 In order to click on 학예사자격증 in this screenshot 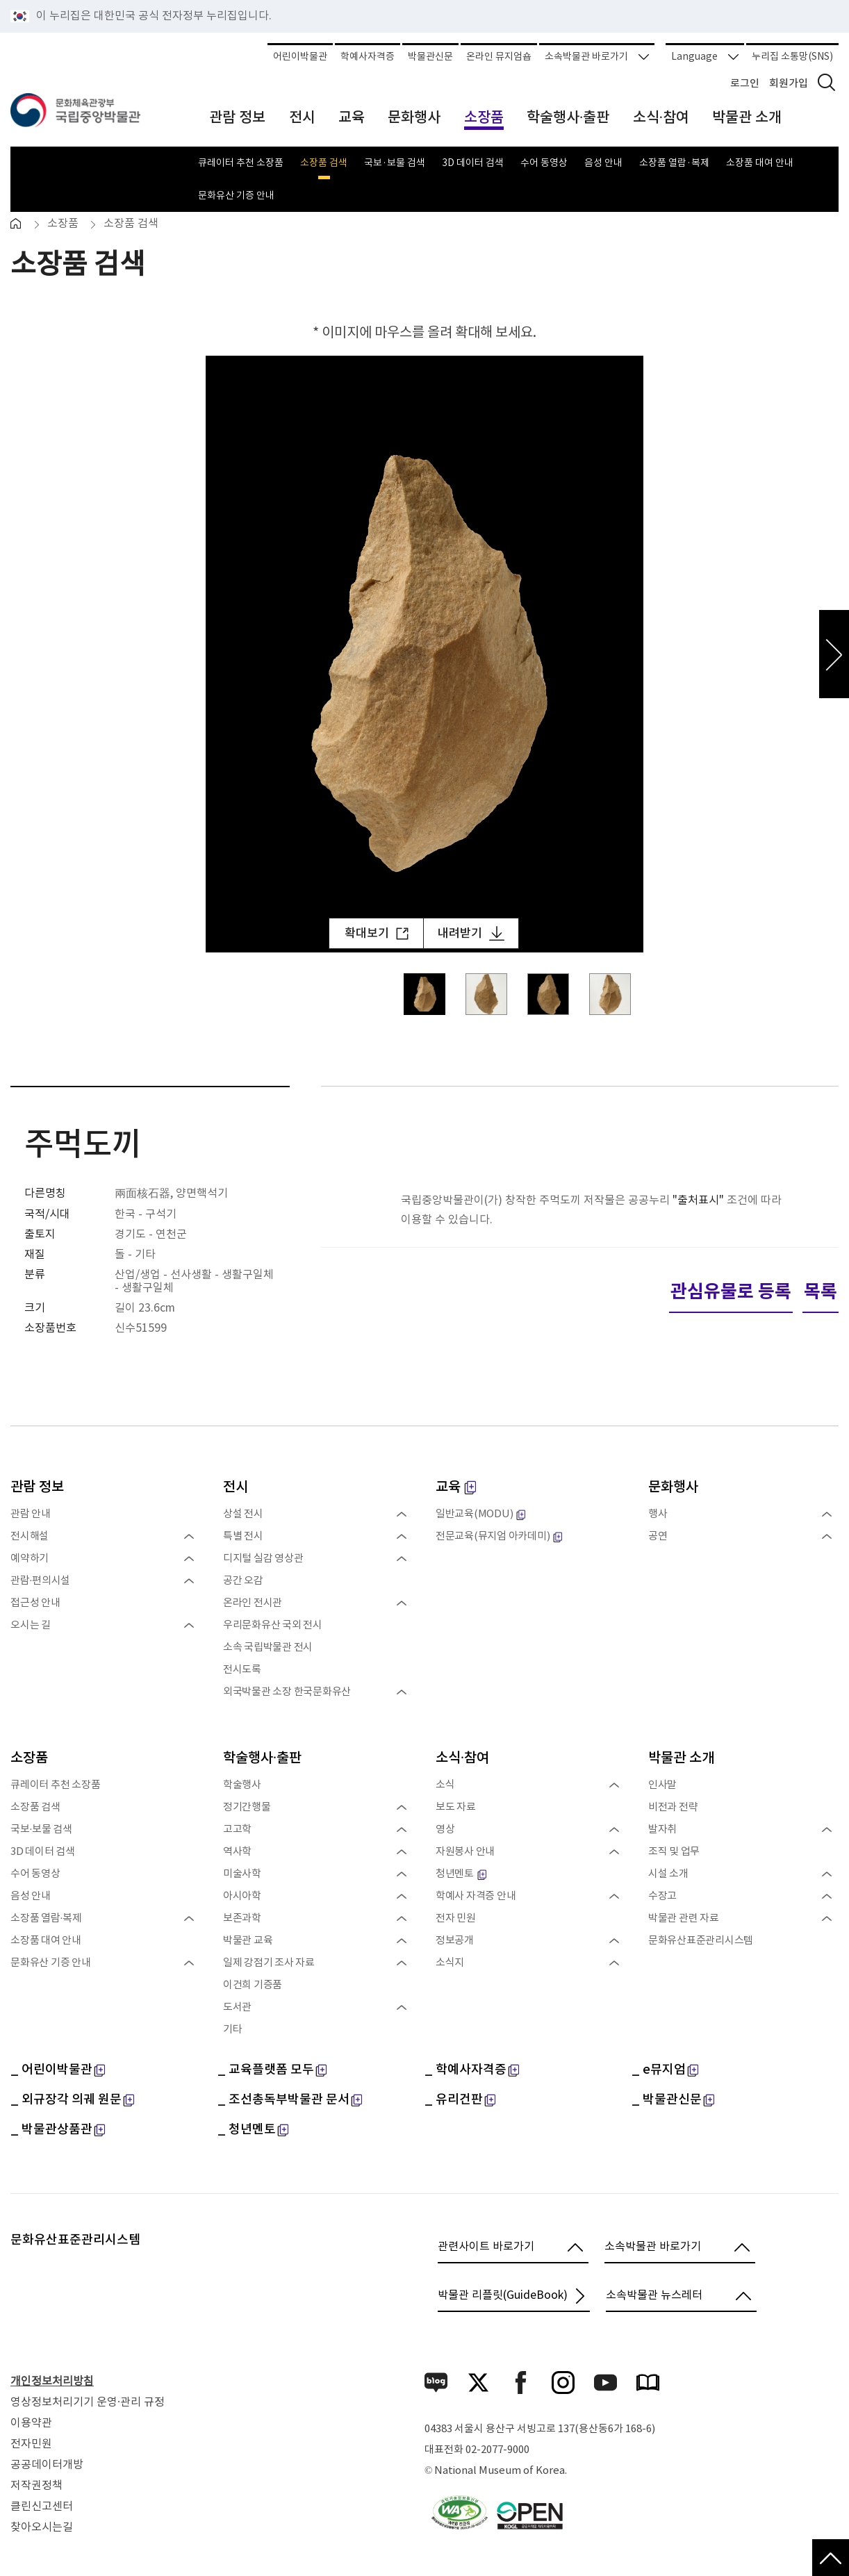, I will do `click(367, 57)`.